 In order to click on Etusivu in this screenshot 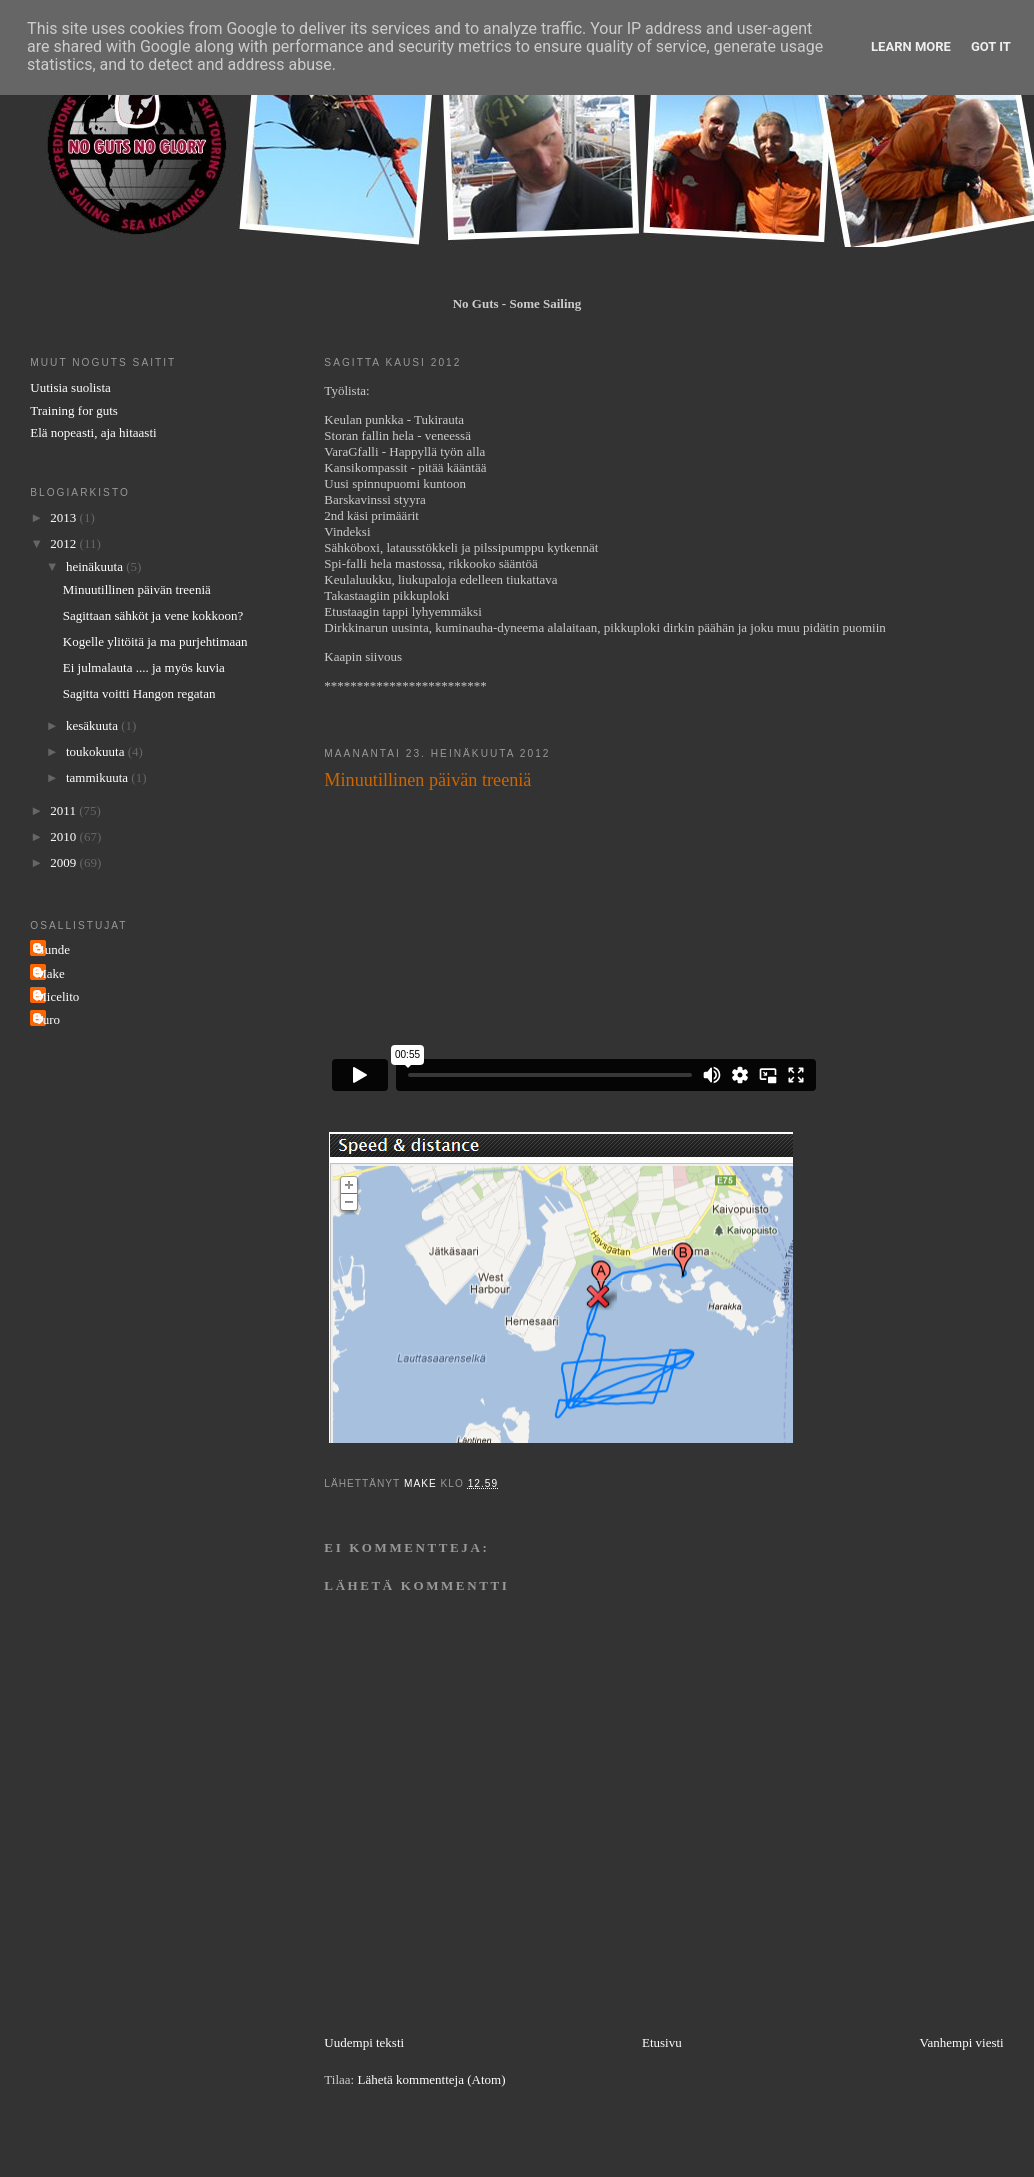, I will do `click(662, 2042)`.